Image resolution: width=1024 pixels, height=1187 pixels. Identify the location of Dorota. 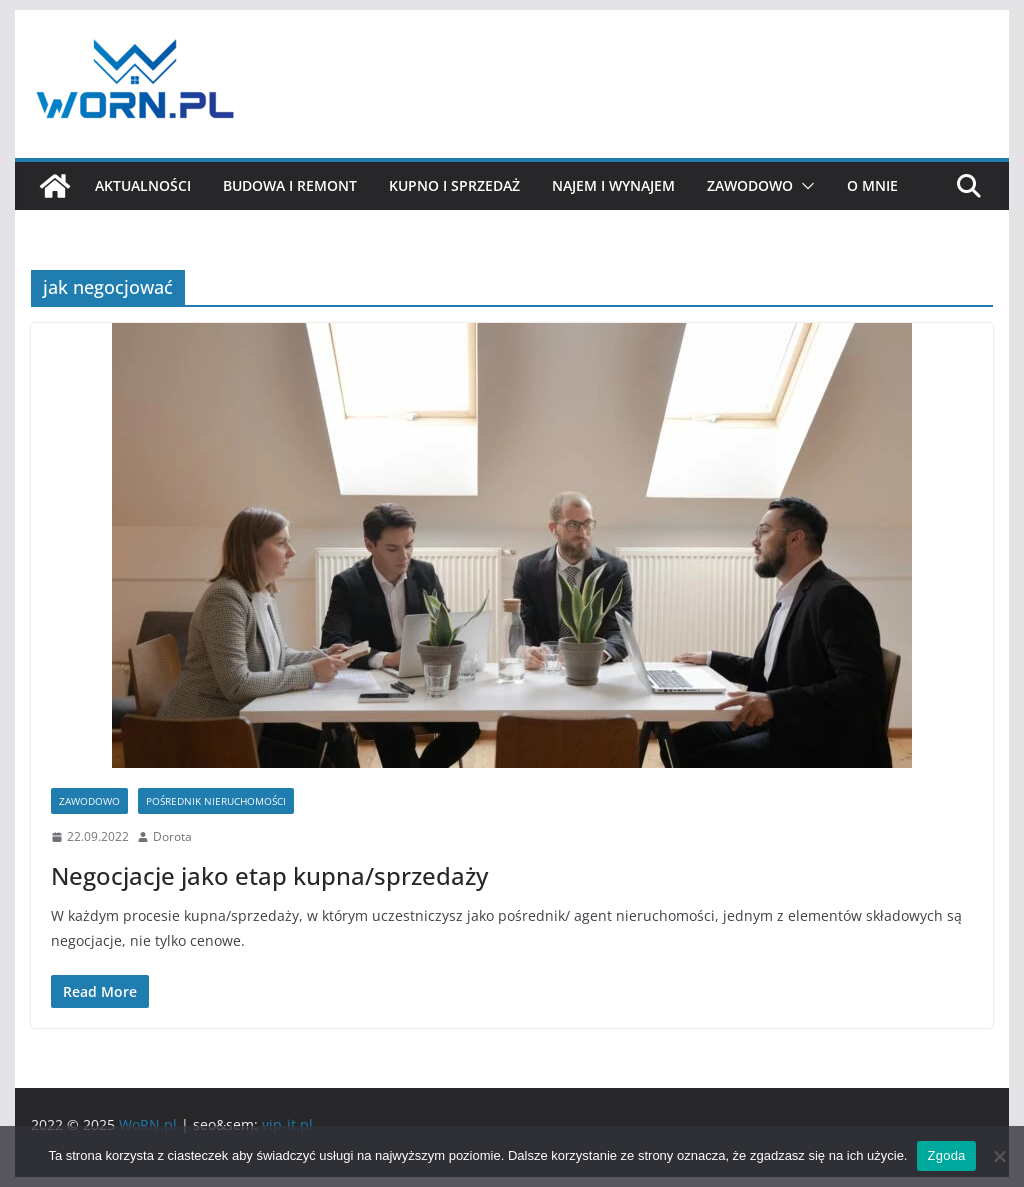
(172, 836).